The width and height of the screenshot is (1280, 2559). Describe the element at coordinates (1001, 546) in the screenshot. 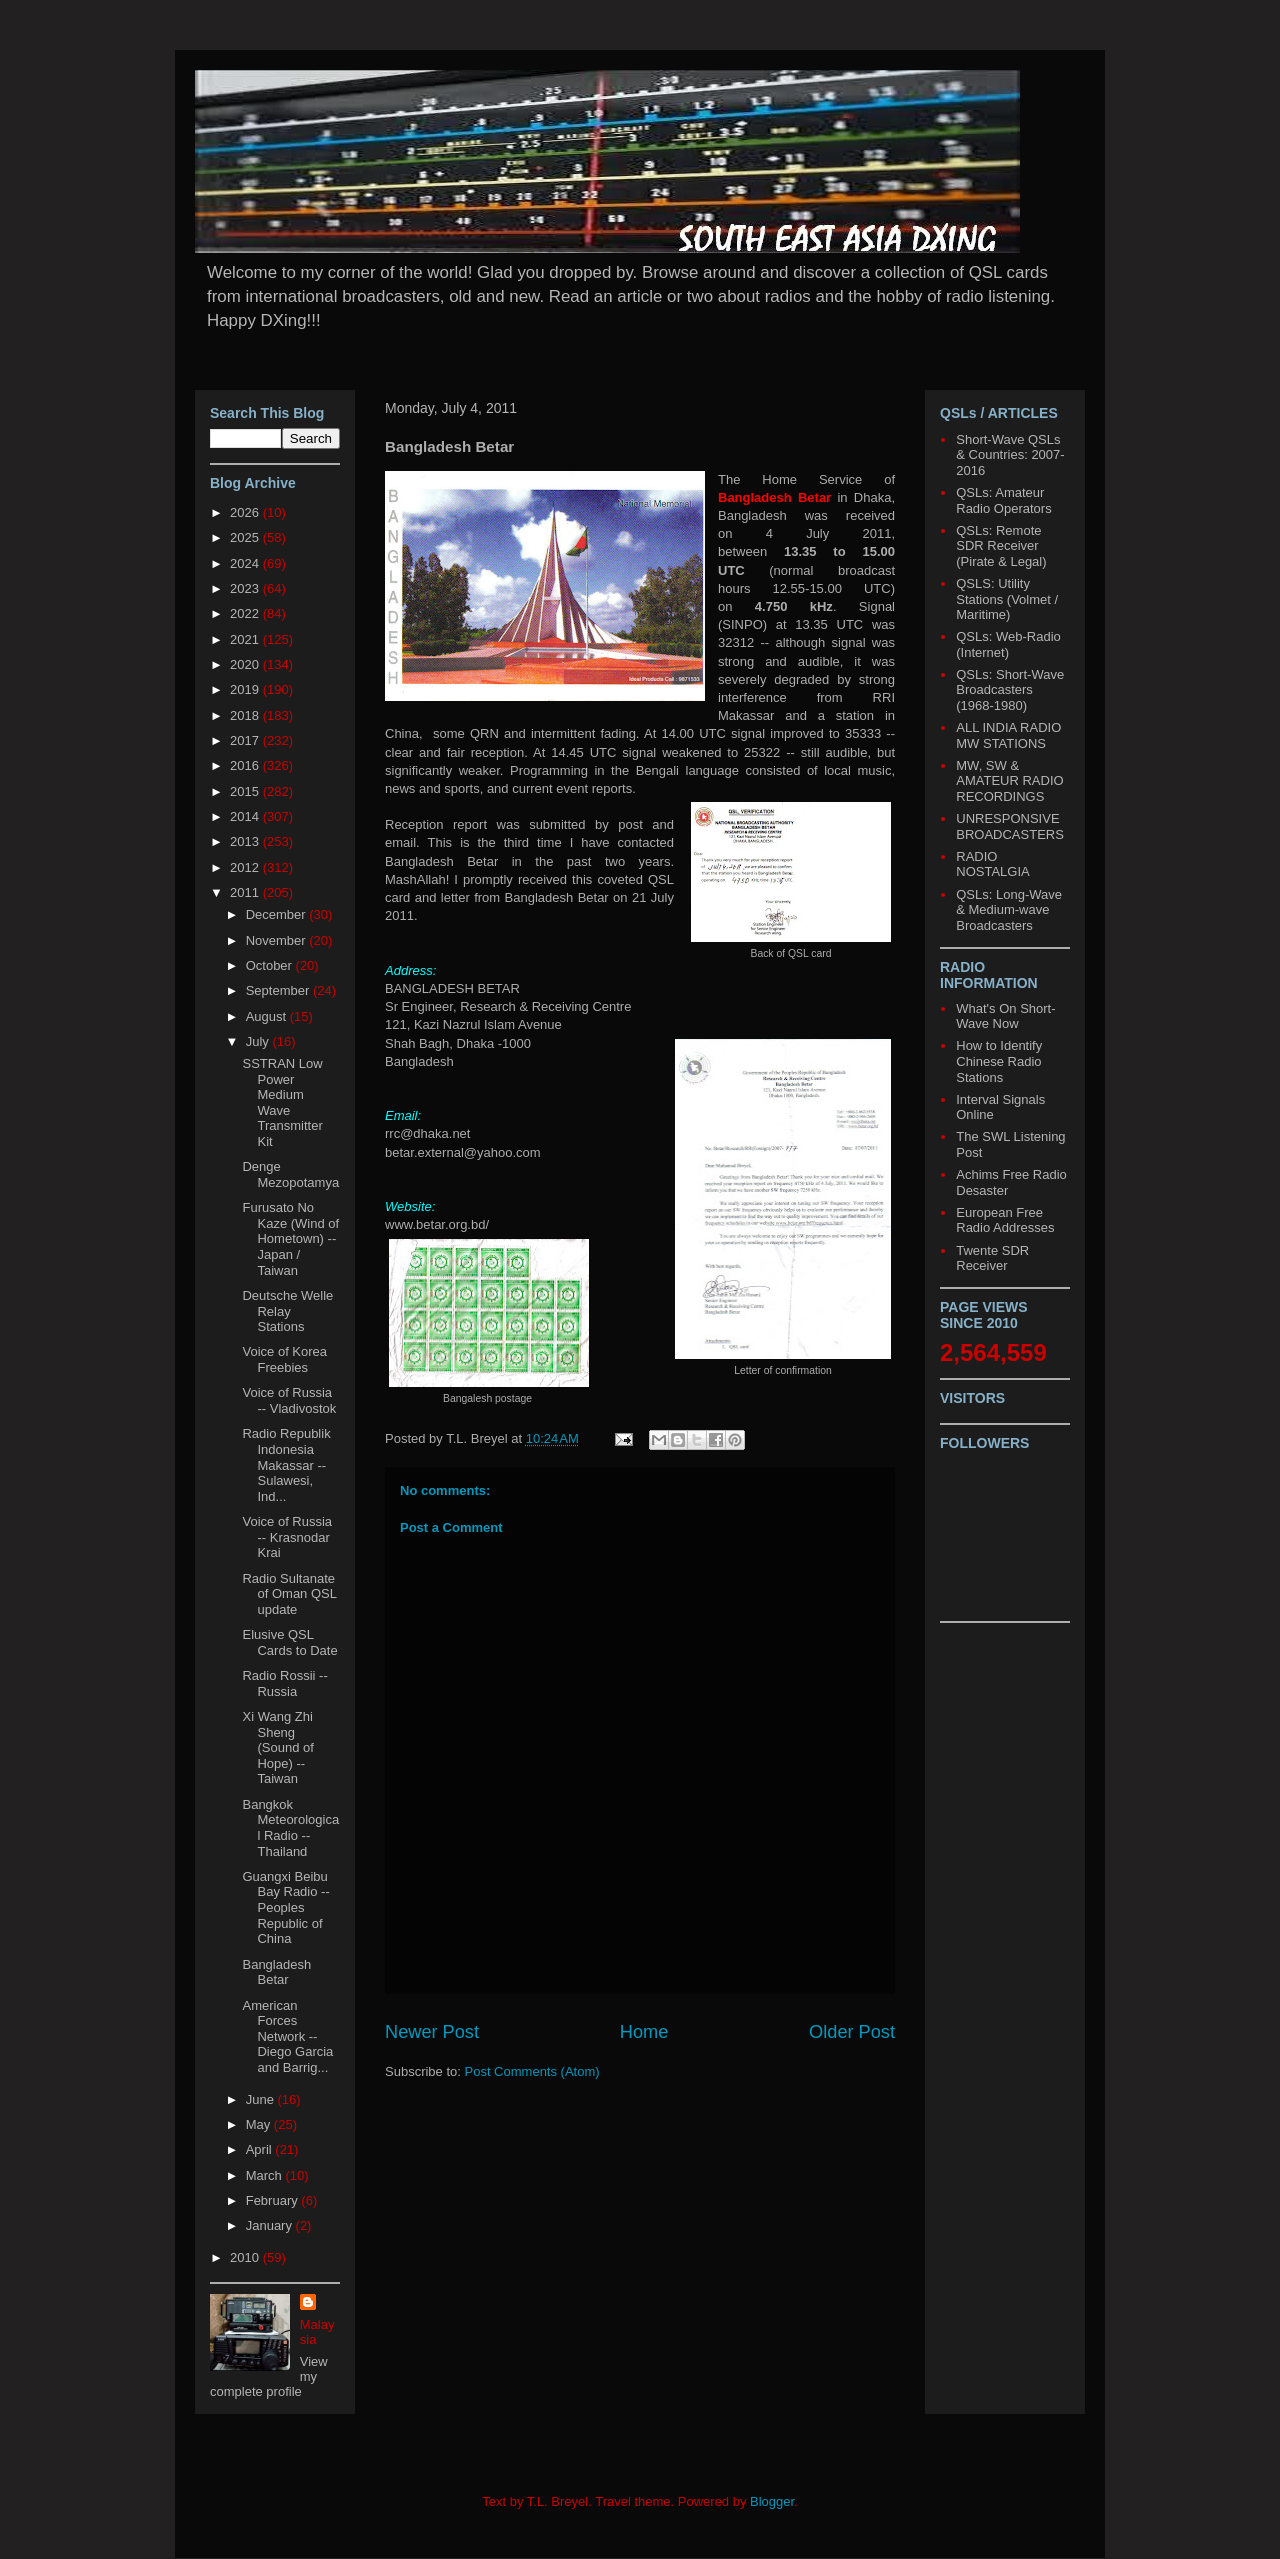

I see `QSLs: Remote SDR Receiver (Pirate & Legal)` at that location.